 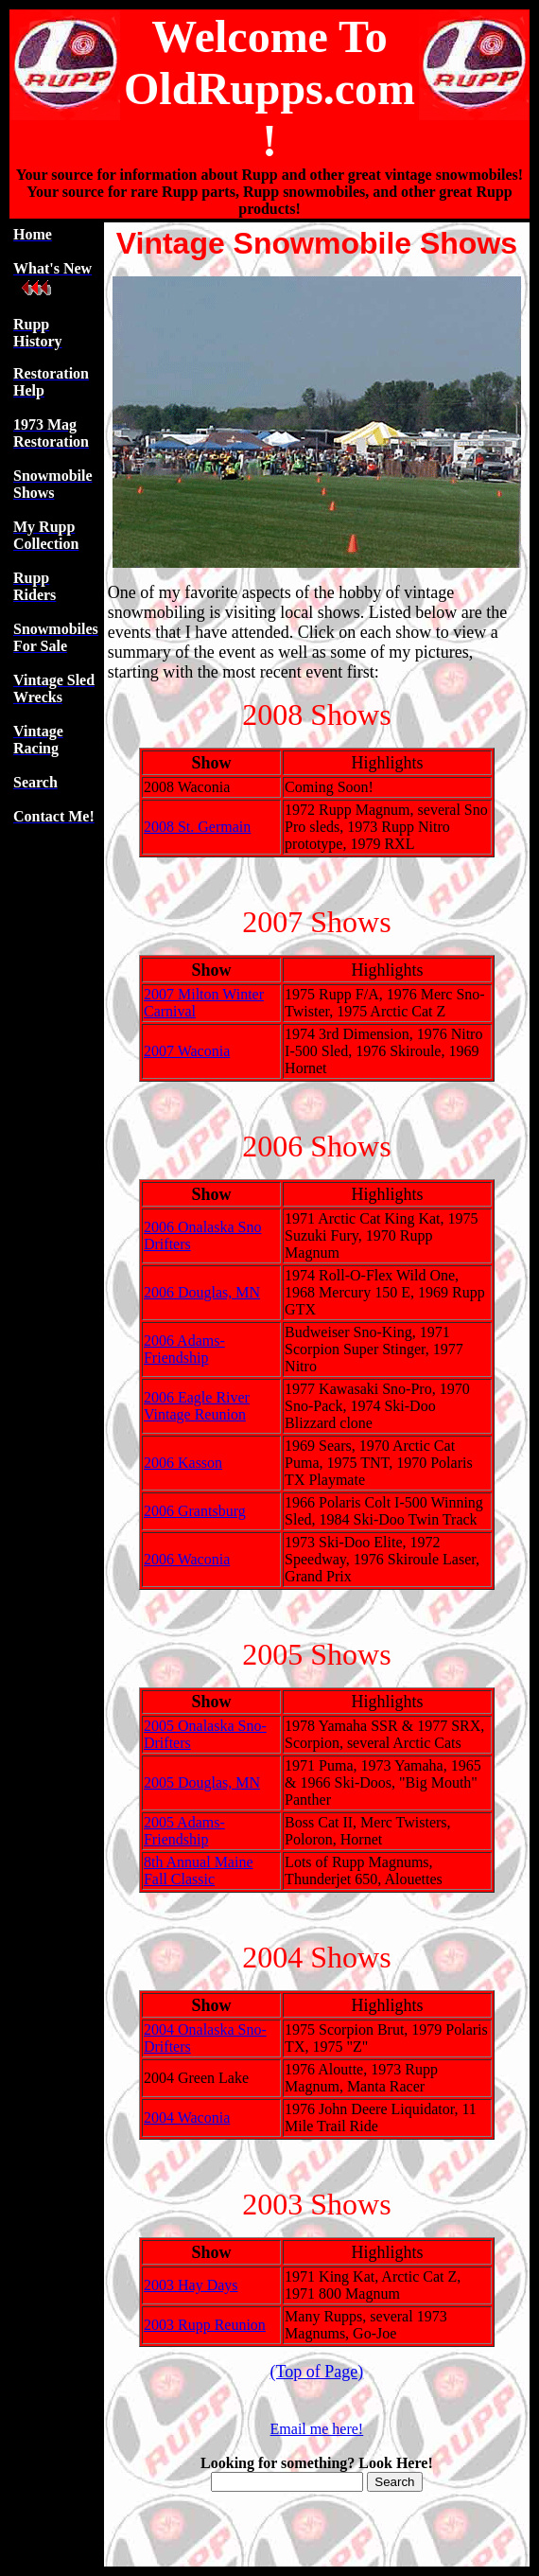 I want to click on 2003 Rupp Reunion, so click(x=205, y=2325).